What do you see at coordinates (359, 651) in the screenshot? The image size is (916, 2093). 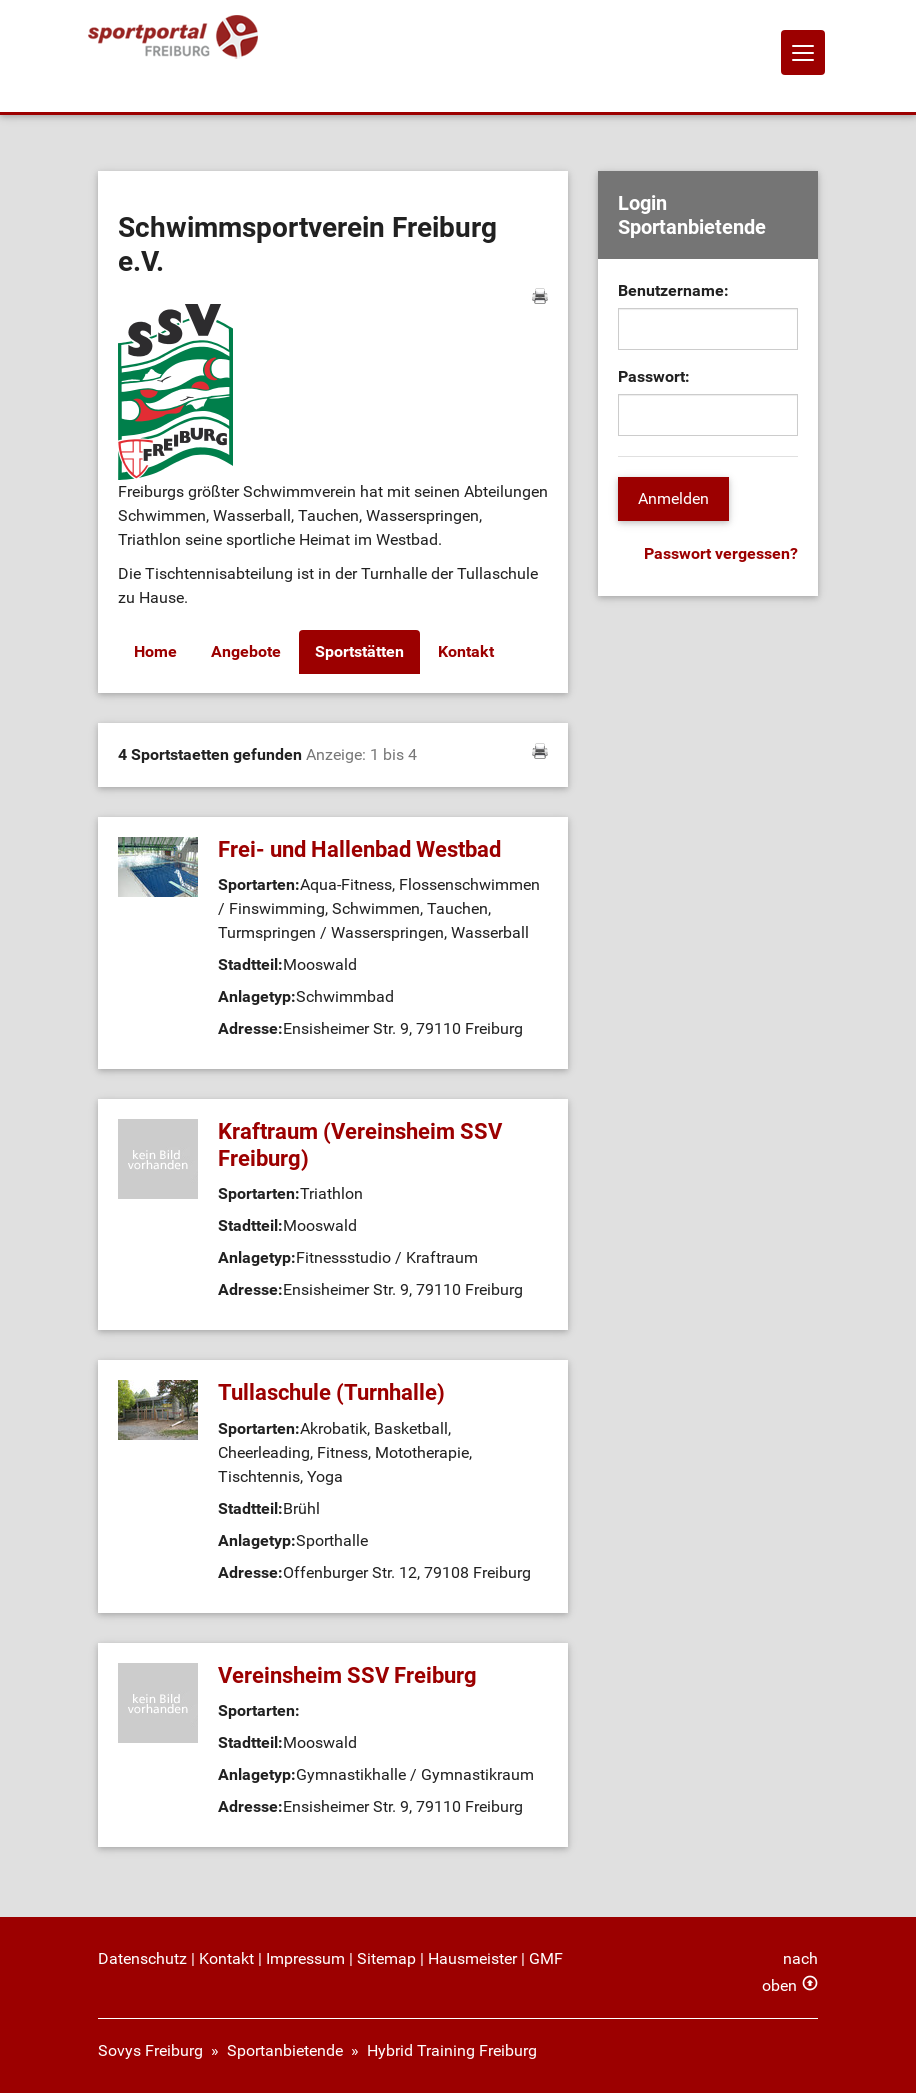 I see `Sportstätten` at bounding box center [359, 651].